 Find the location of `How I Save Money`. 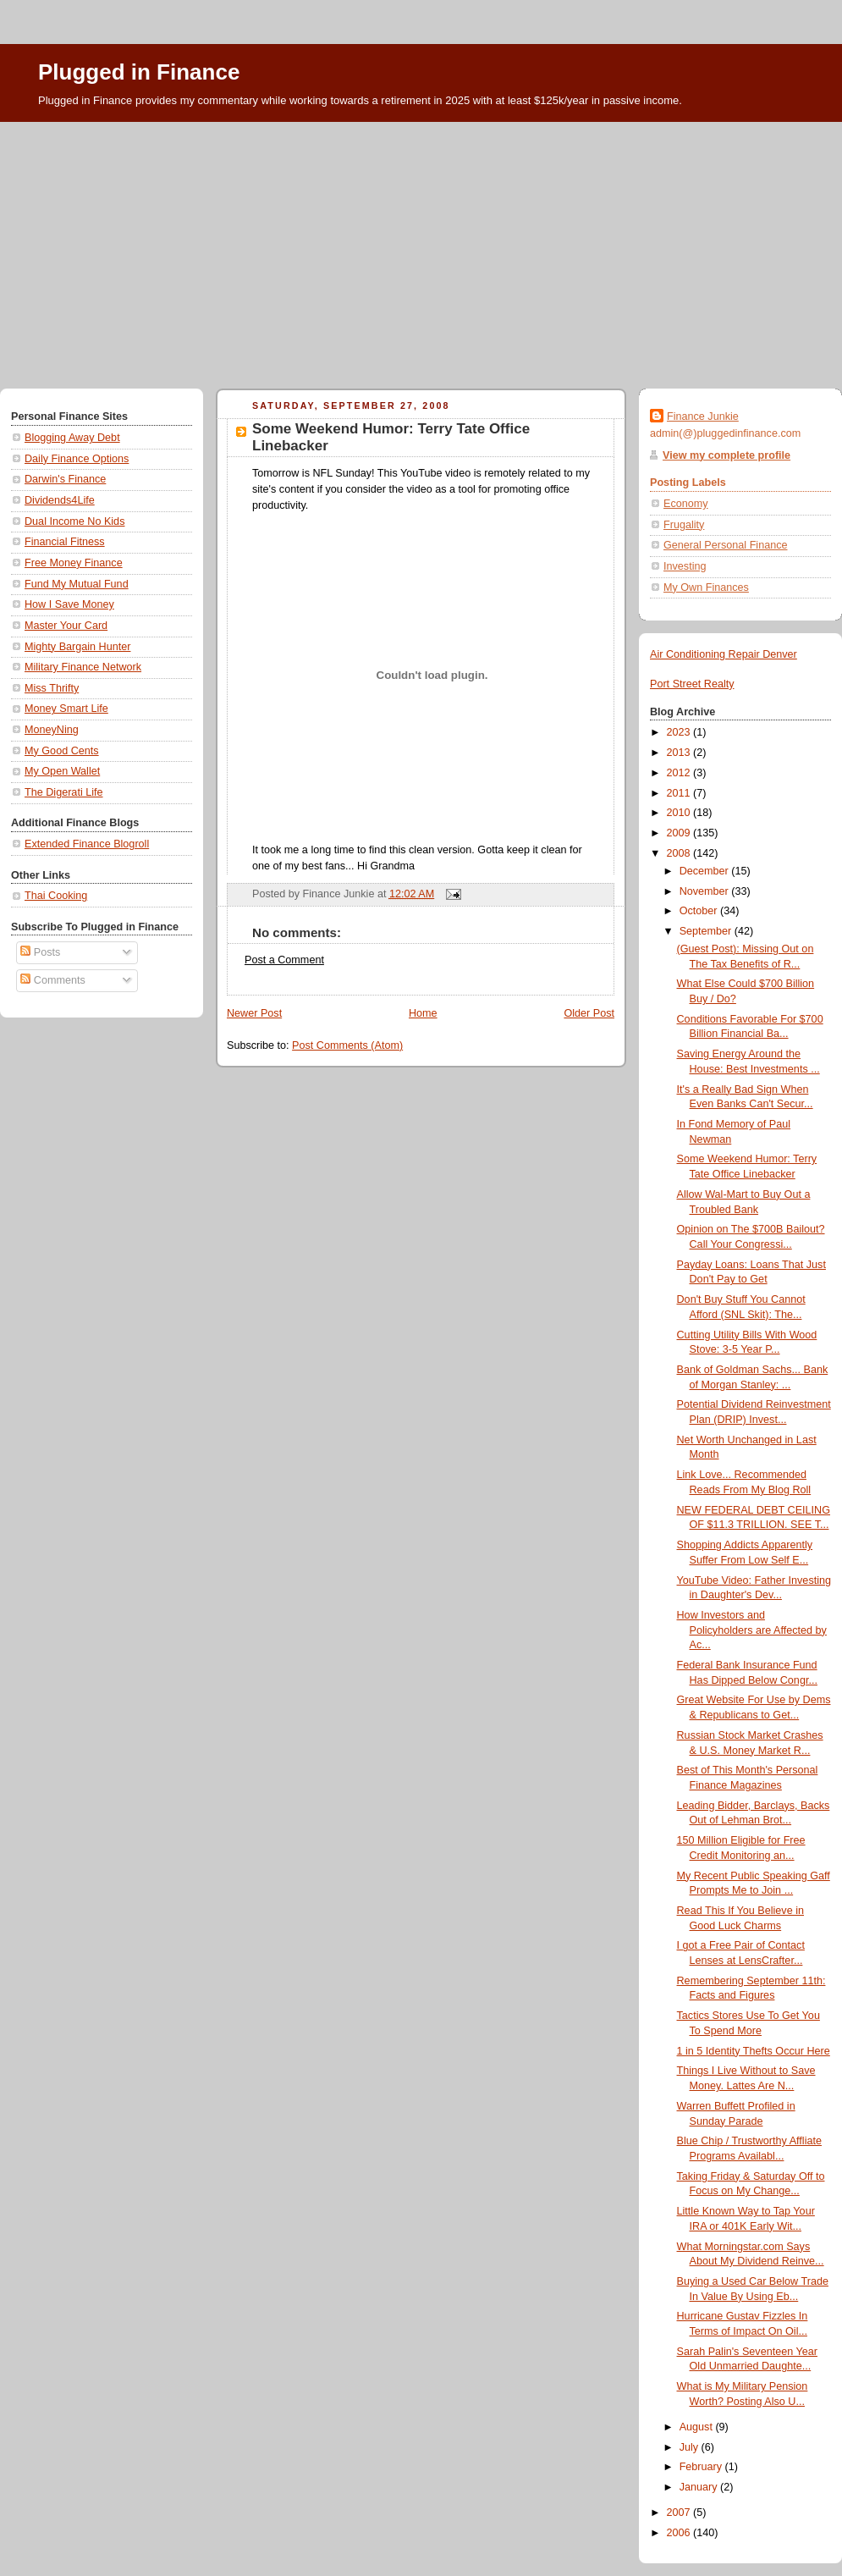

How I Save Money is located at coordinates (69, 604).